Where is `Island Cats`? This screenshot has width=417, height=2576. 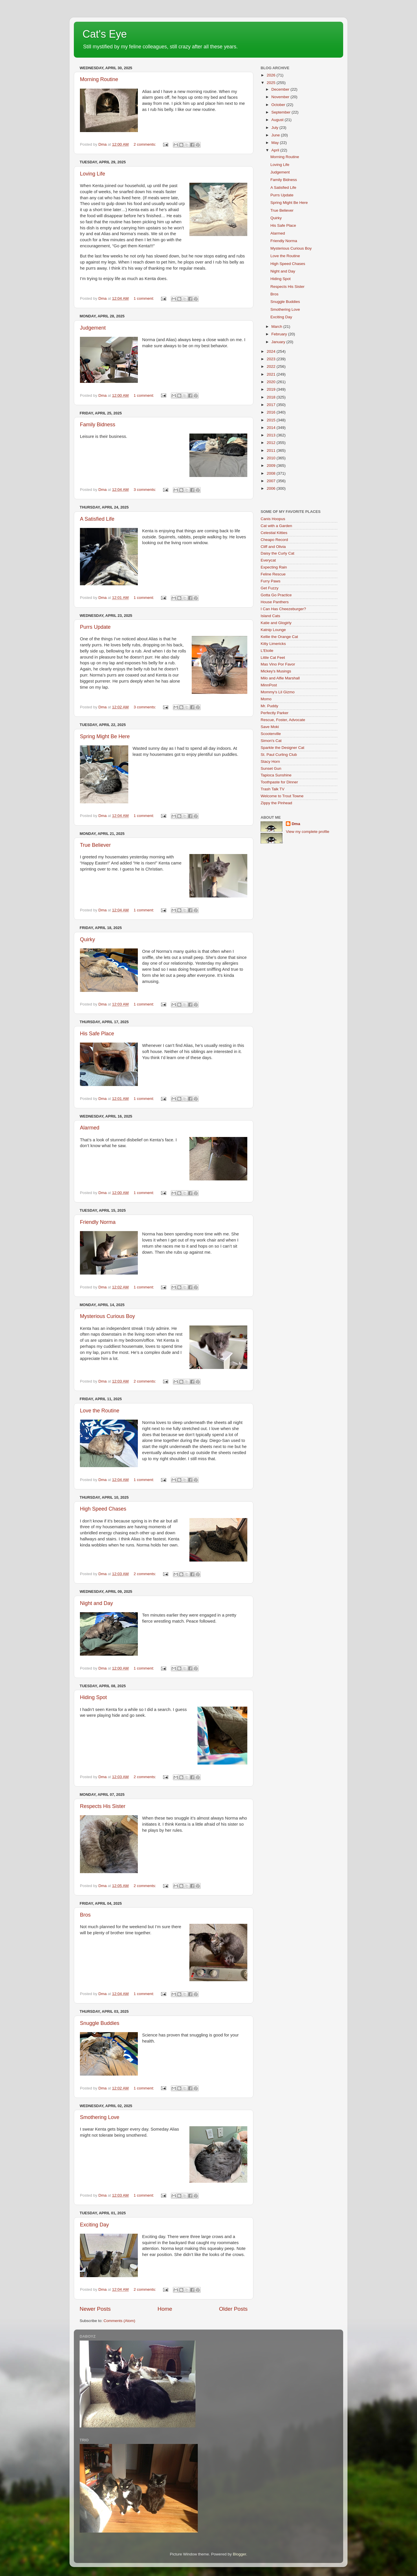 Island Cats is located at coordinates (270, 616).